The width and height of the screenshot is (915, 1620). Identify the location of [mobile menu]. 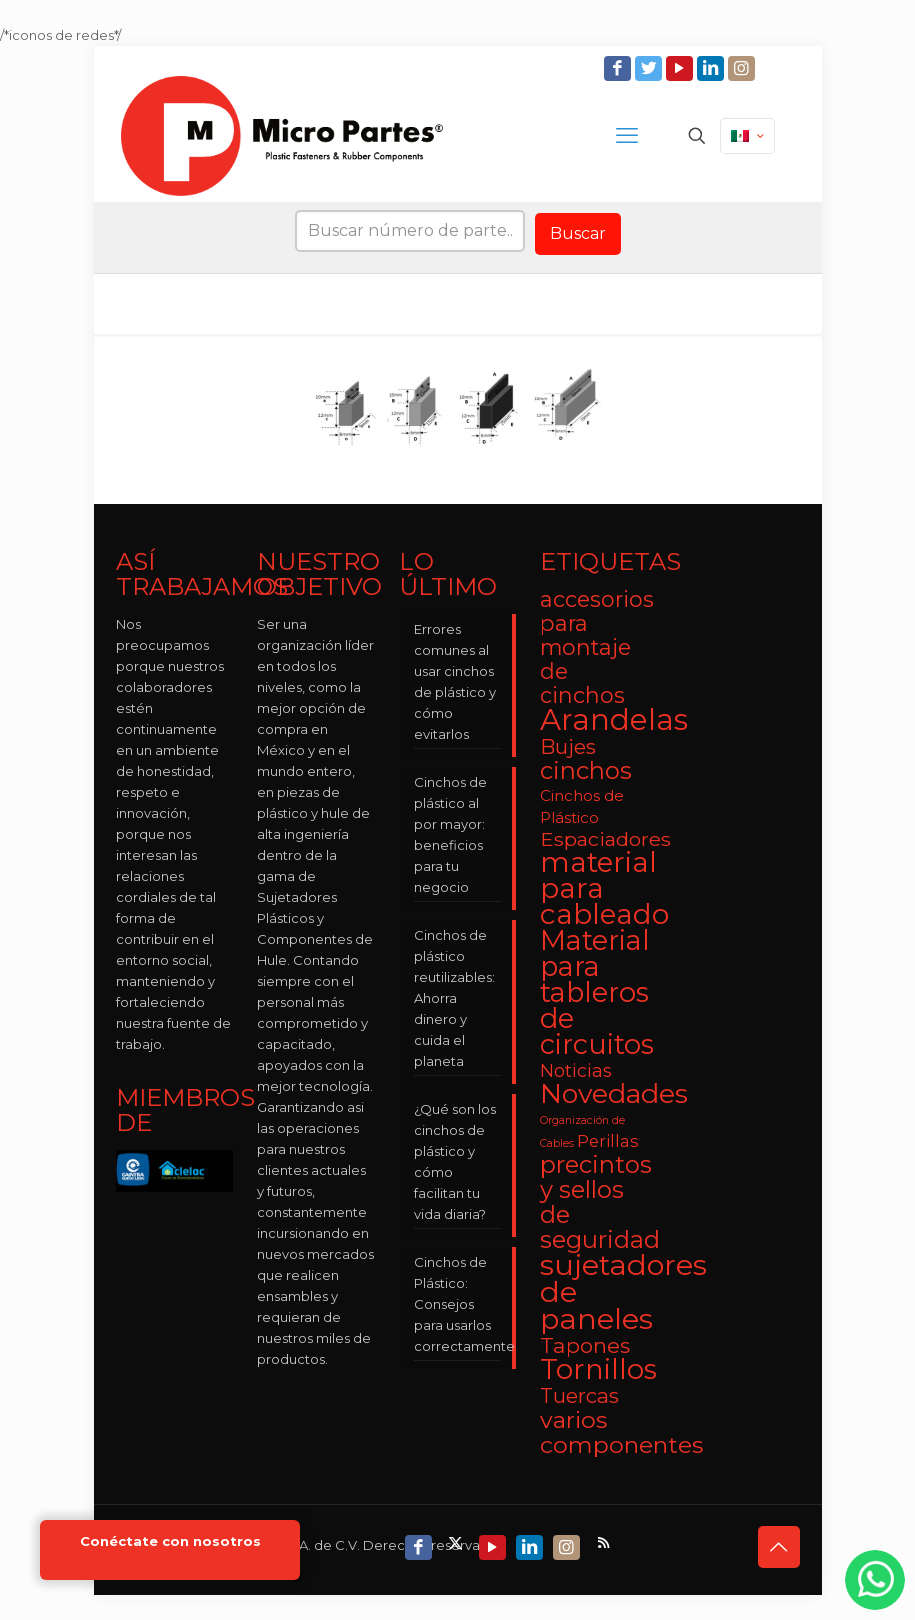
(627, 136).